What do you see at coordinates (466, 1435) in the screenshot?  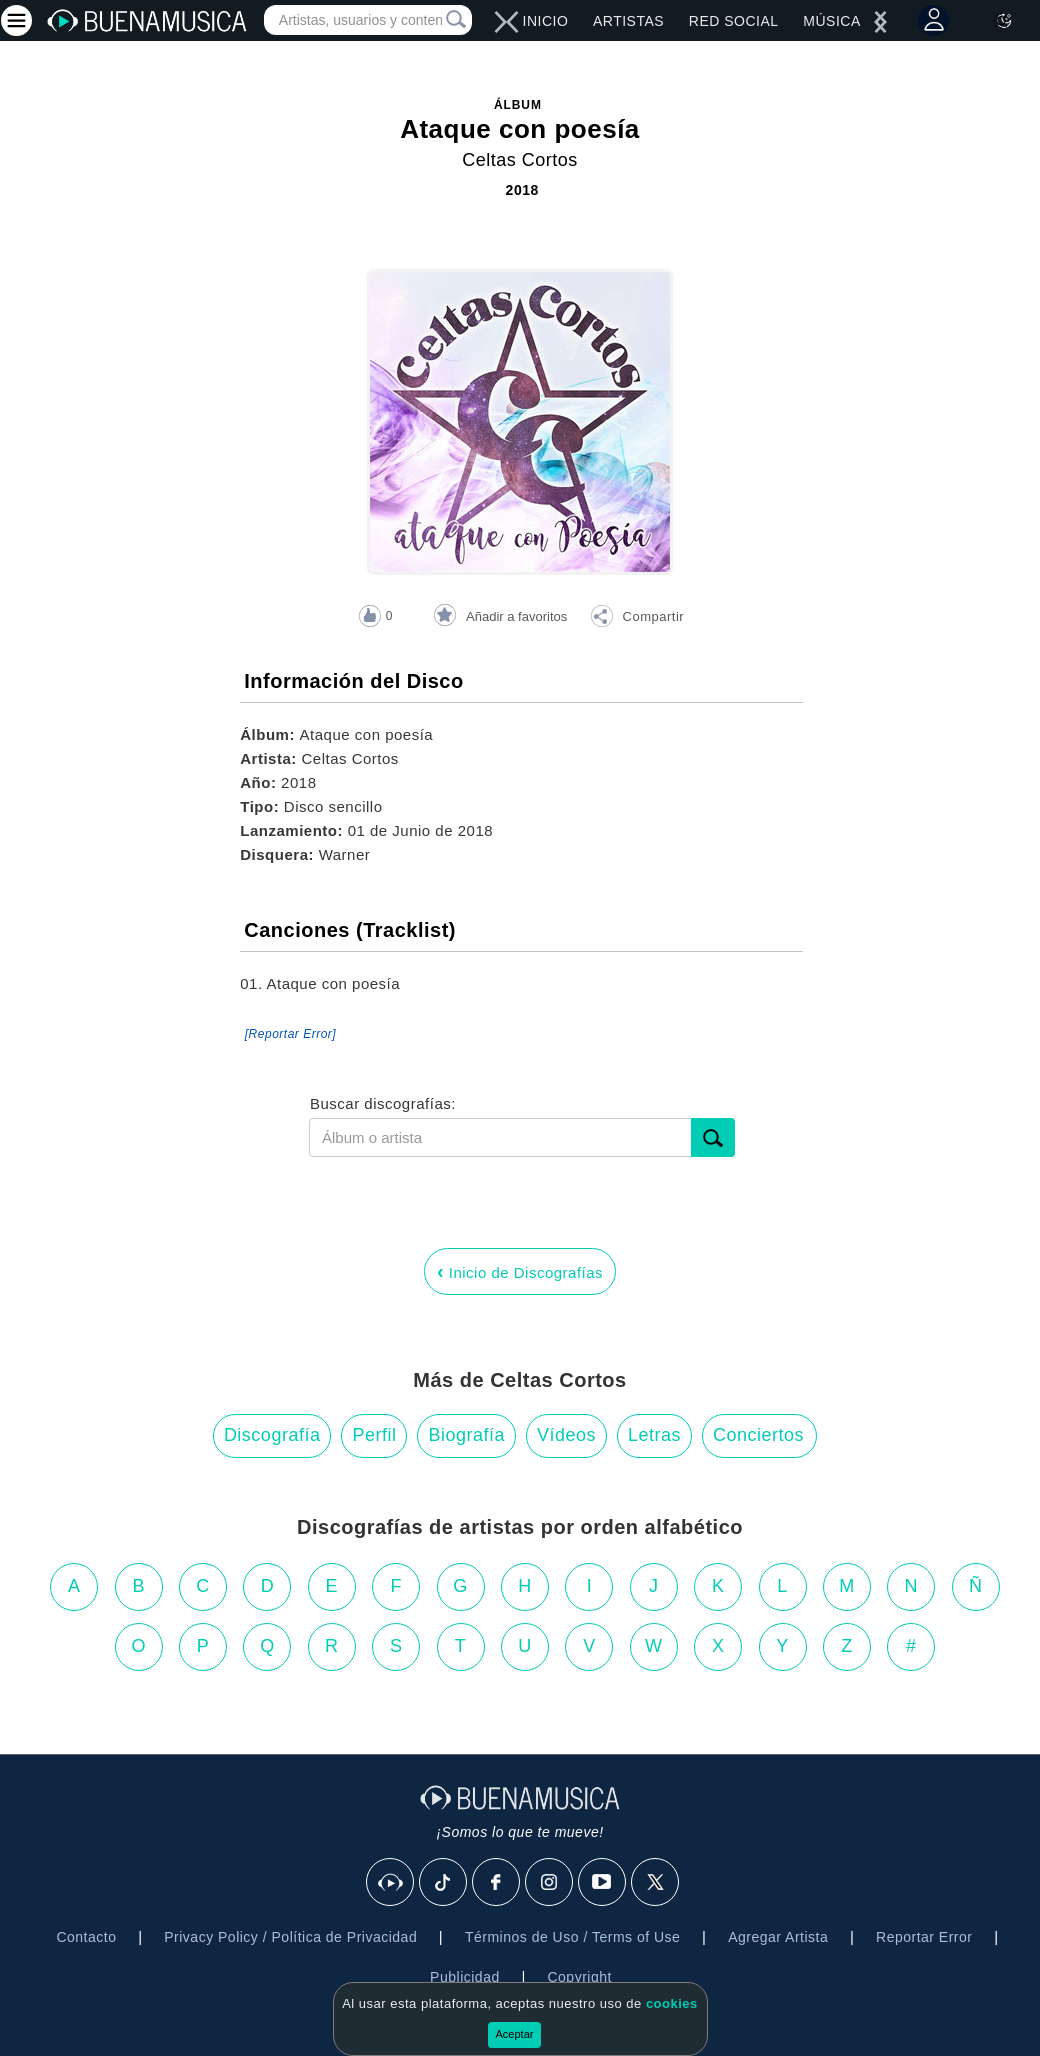 I see `Biografía` at bounding box center [466, 1435].